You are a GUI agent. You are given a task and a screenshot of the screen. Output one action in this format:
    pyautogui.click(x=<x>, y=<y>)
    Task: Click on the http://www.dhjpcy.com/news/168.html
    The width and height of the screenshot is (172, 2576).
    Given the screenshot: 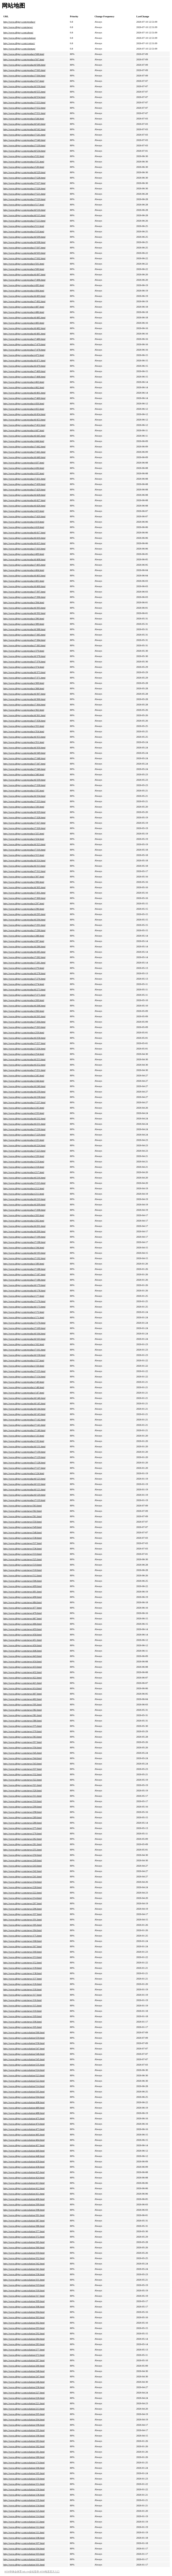 What is the action you would take?
    pyautogui.click(x=22, y=1941)
    